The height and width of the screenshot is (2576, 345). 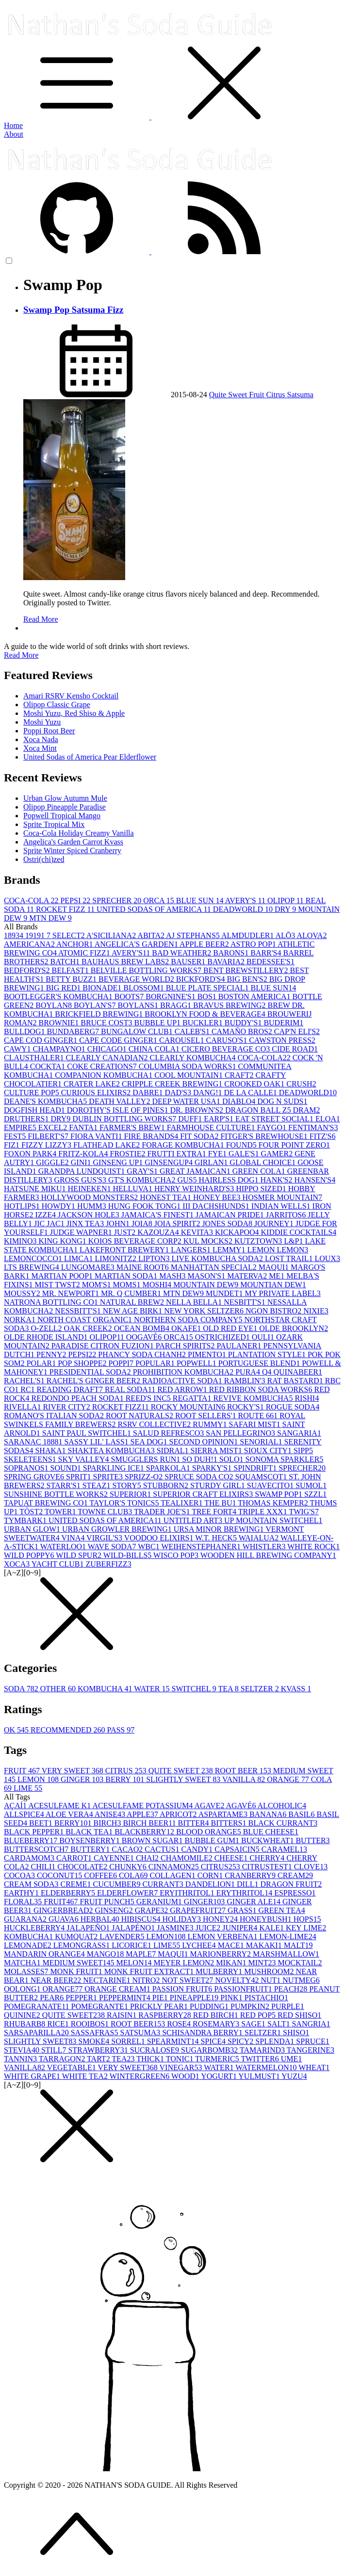 What do you see at coordinates (16, 1136) in the screenshot?
I see `FEST` at bounding box center [16, 1136].